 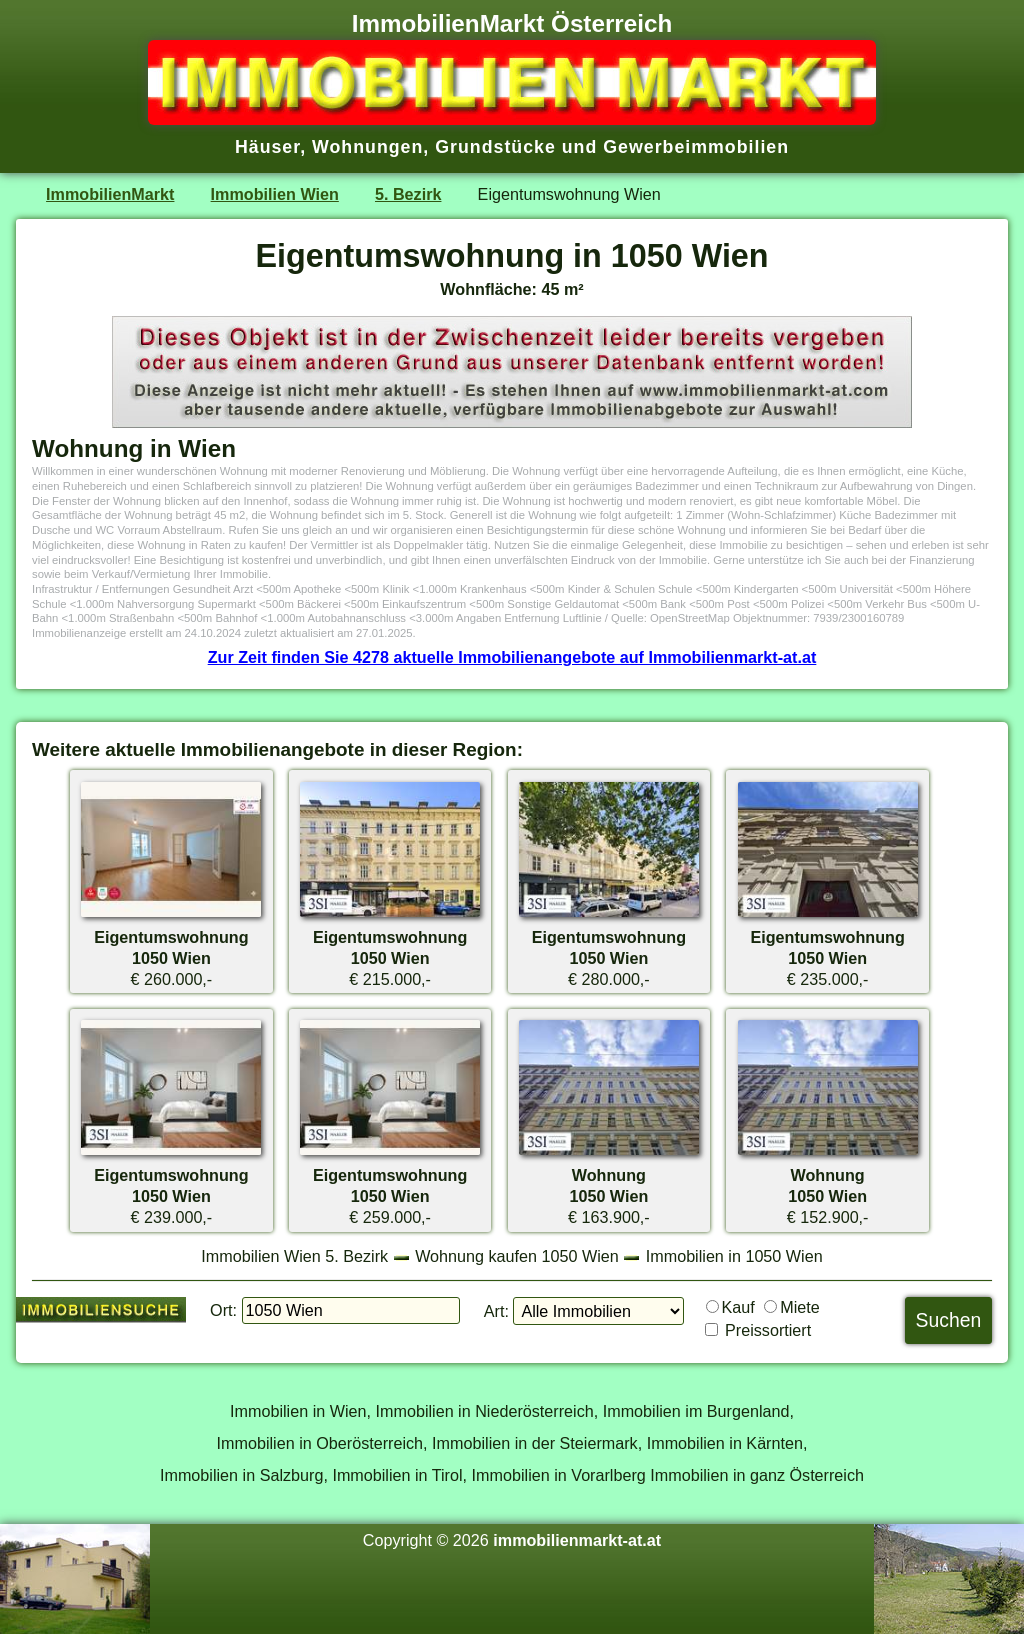 What do you see at coordinates (559, 1475) in the screenshot?
I see `Immobilien in Vorarlberg` at bounding box center [559, 1475].